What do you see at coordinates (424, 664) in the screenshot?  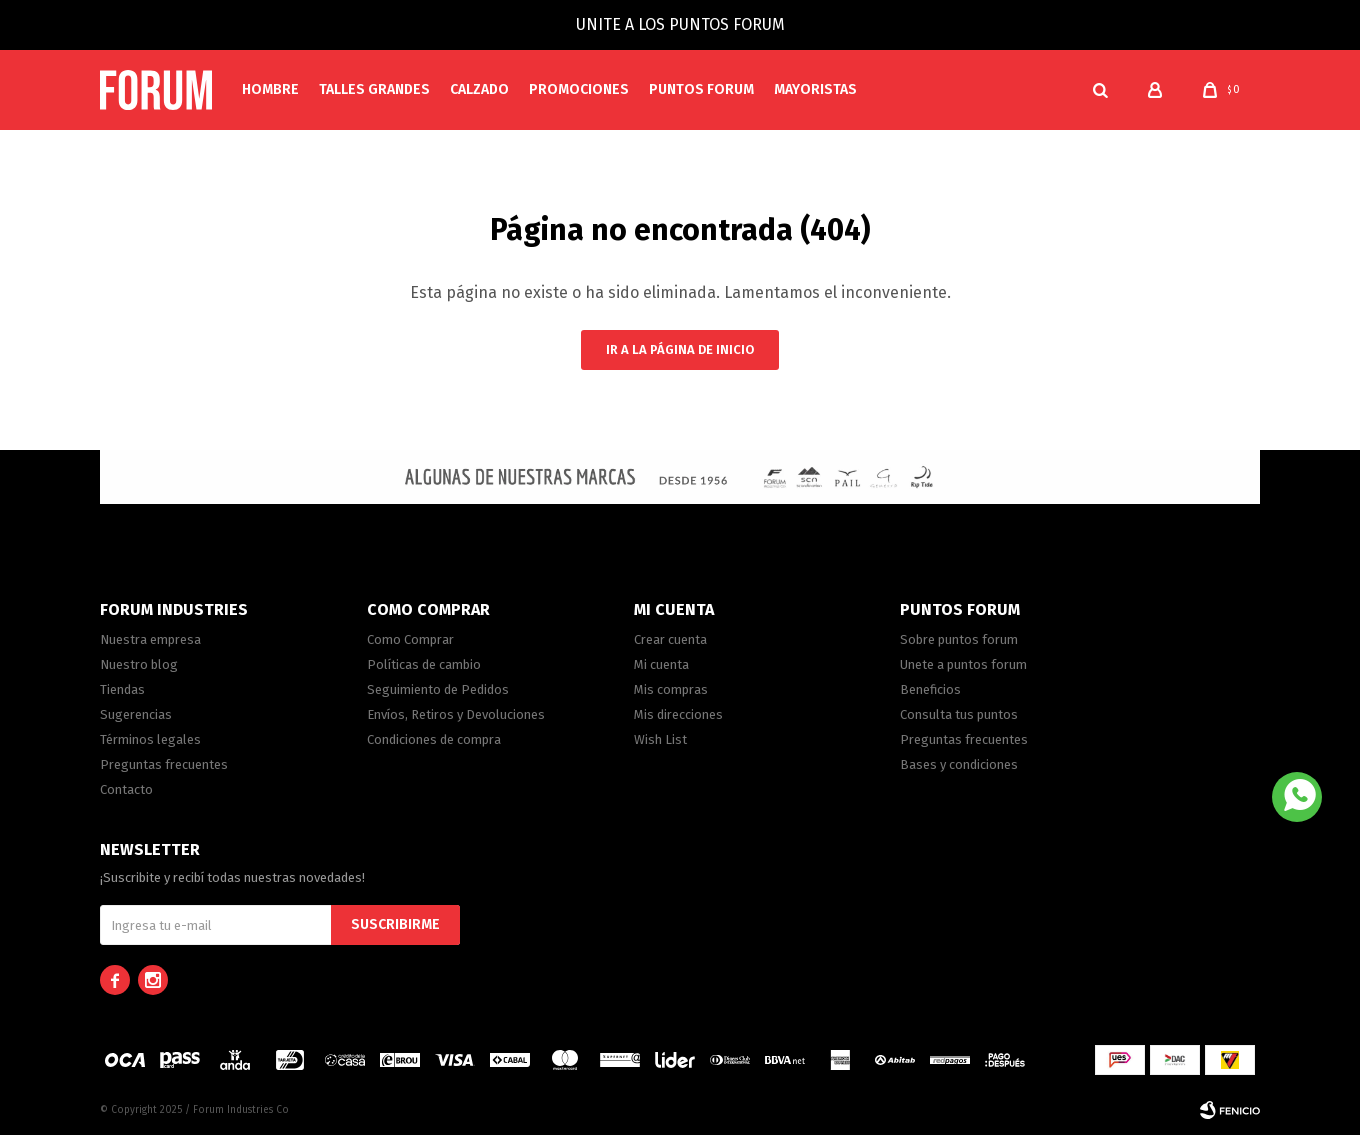 I see `Políticas de cambio` at bounding box center [424, 664].